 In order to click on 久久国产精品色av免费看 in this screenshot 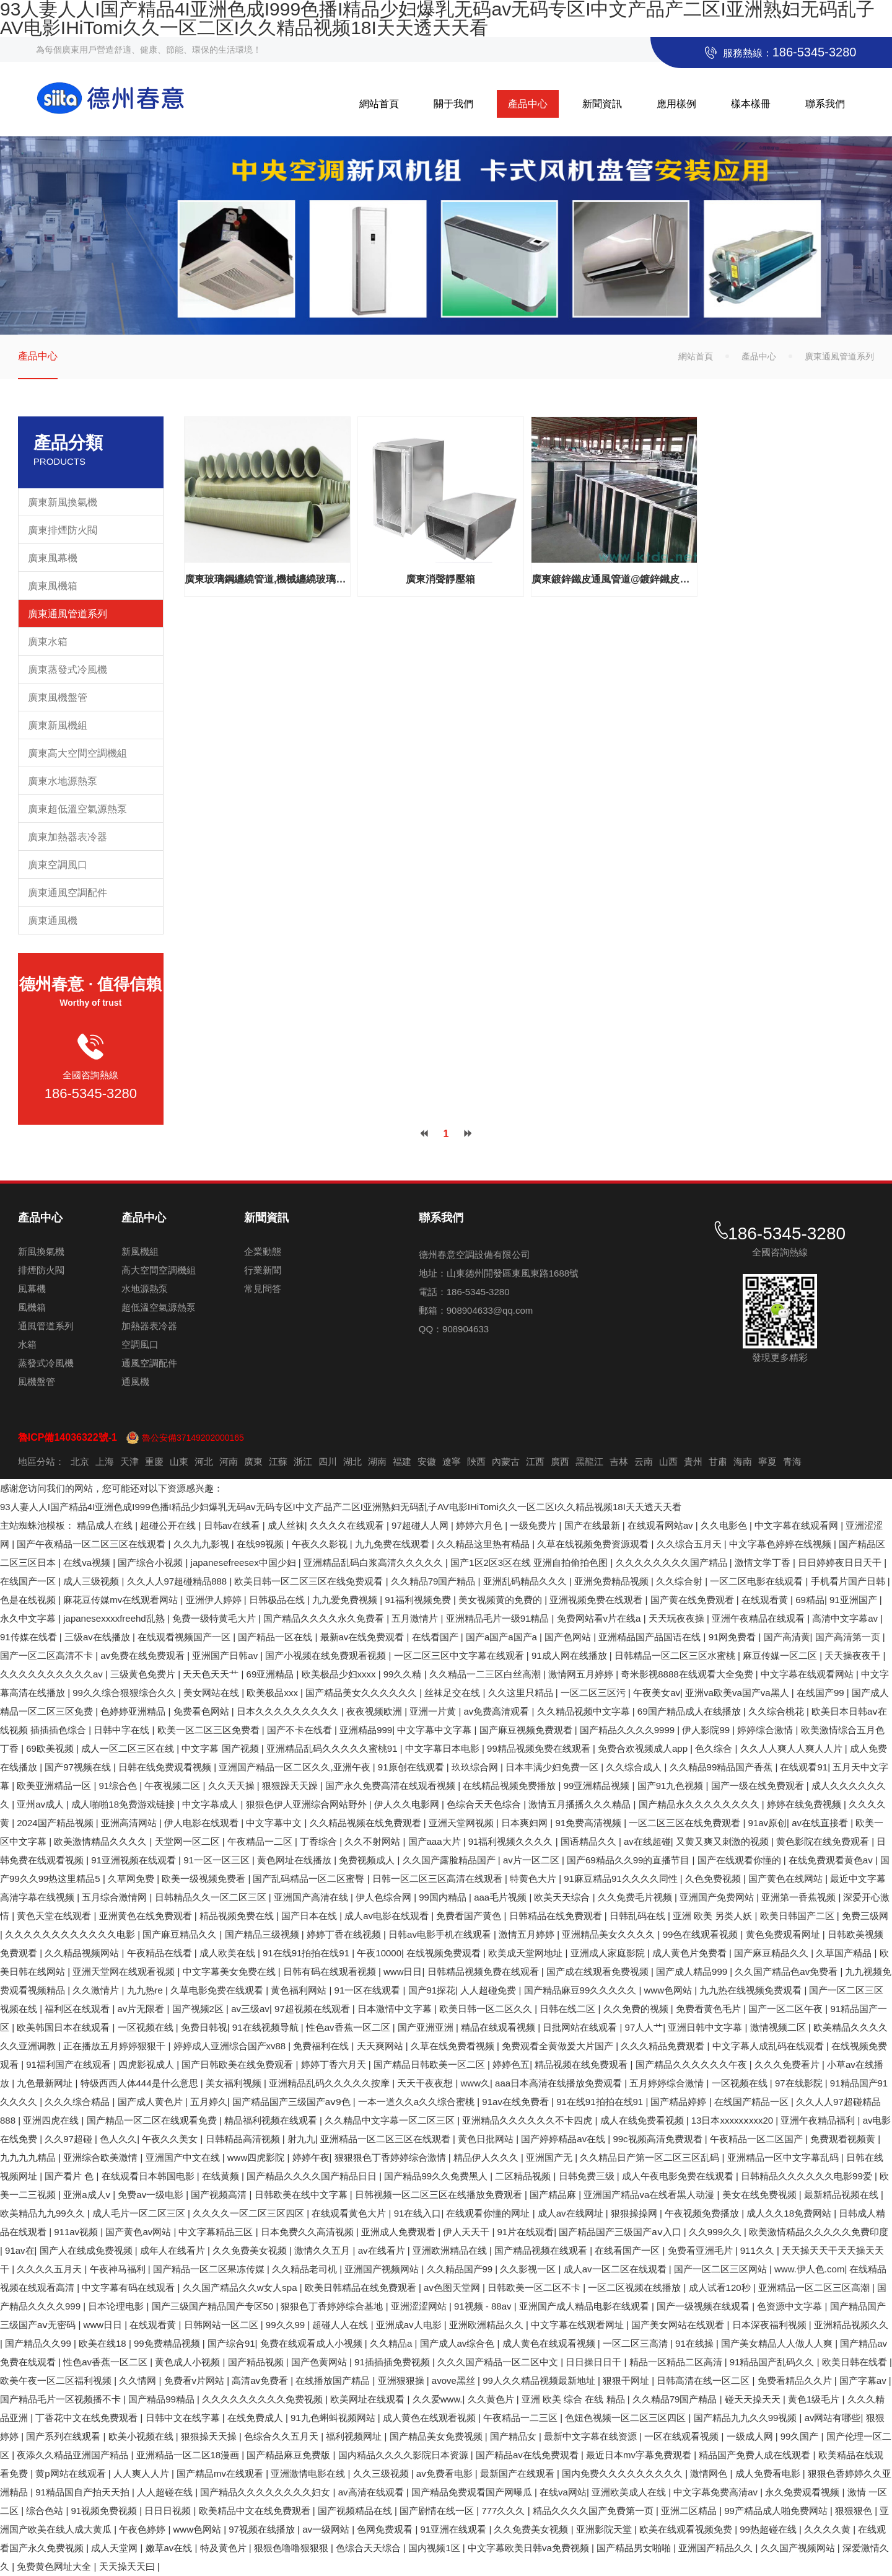, I will do `click(787, 1971)`.